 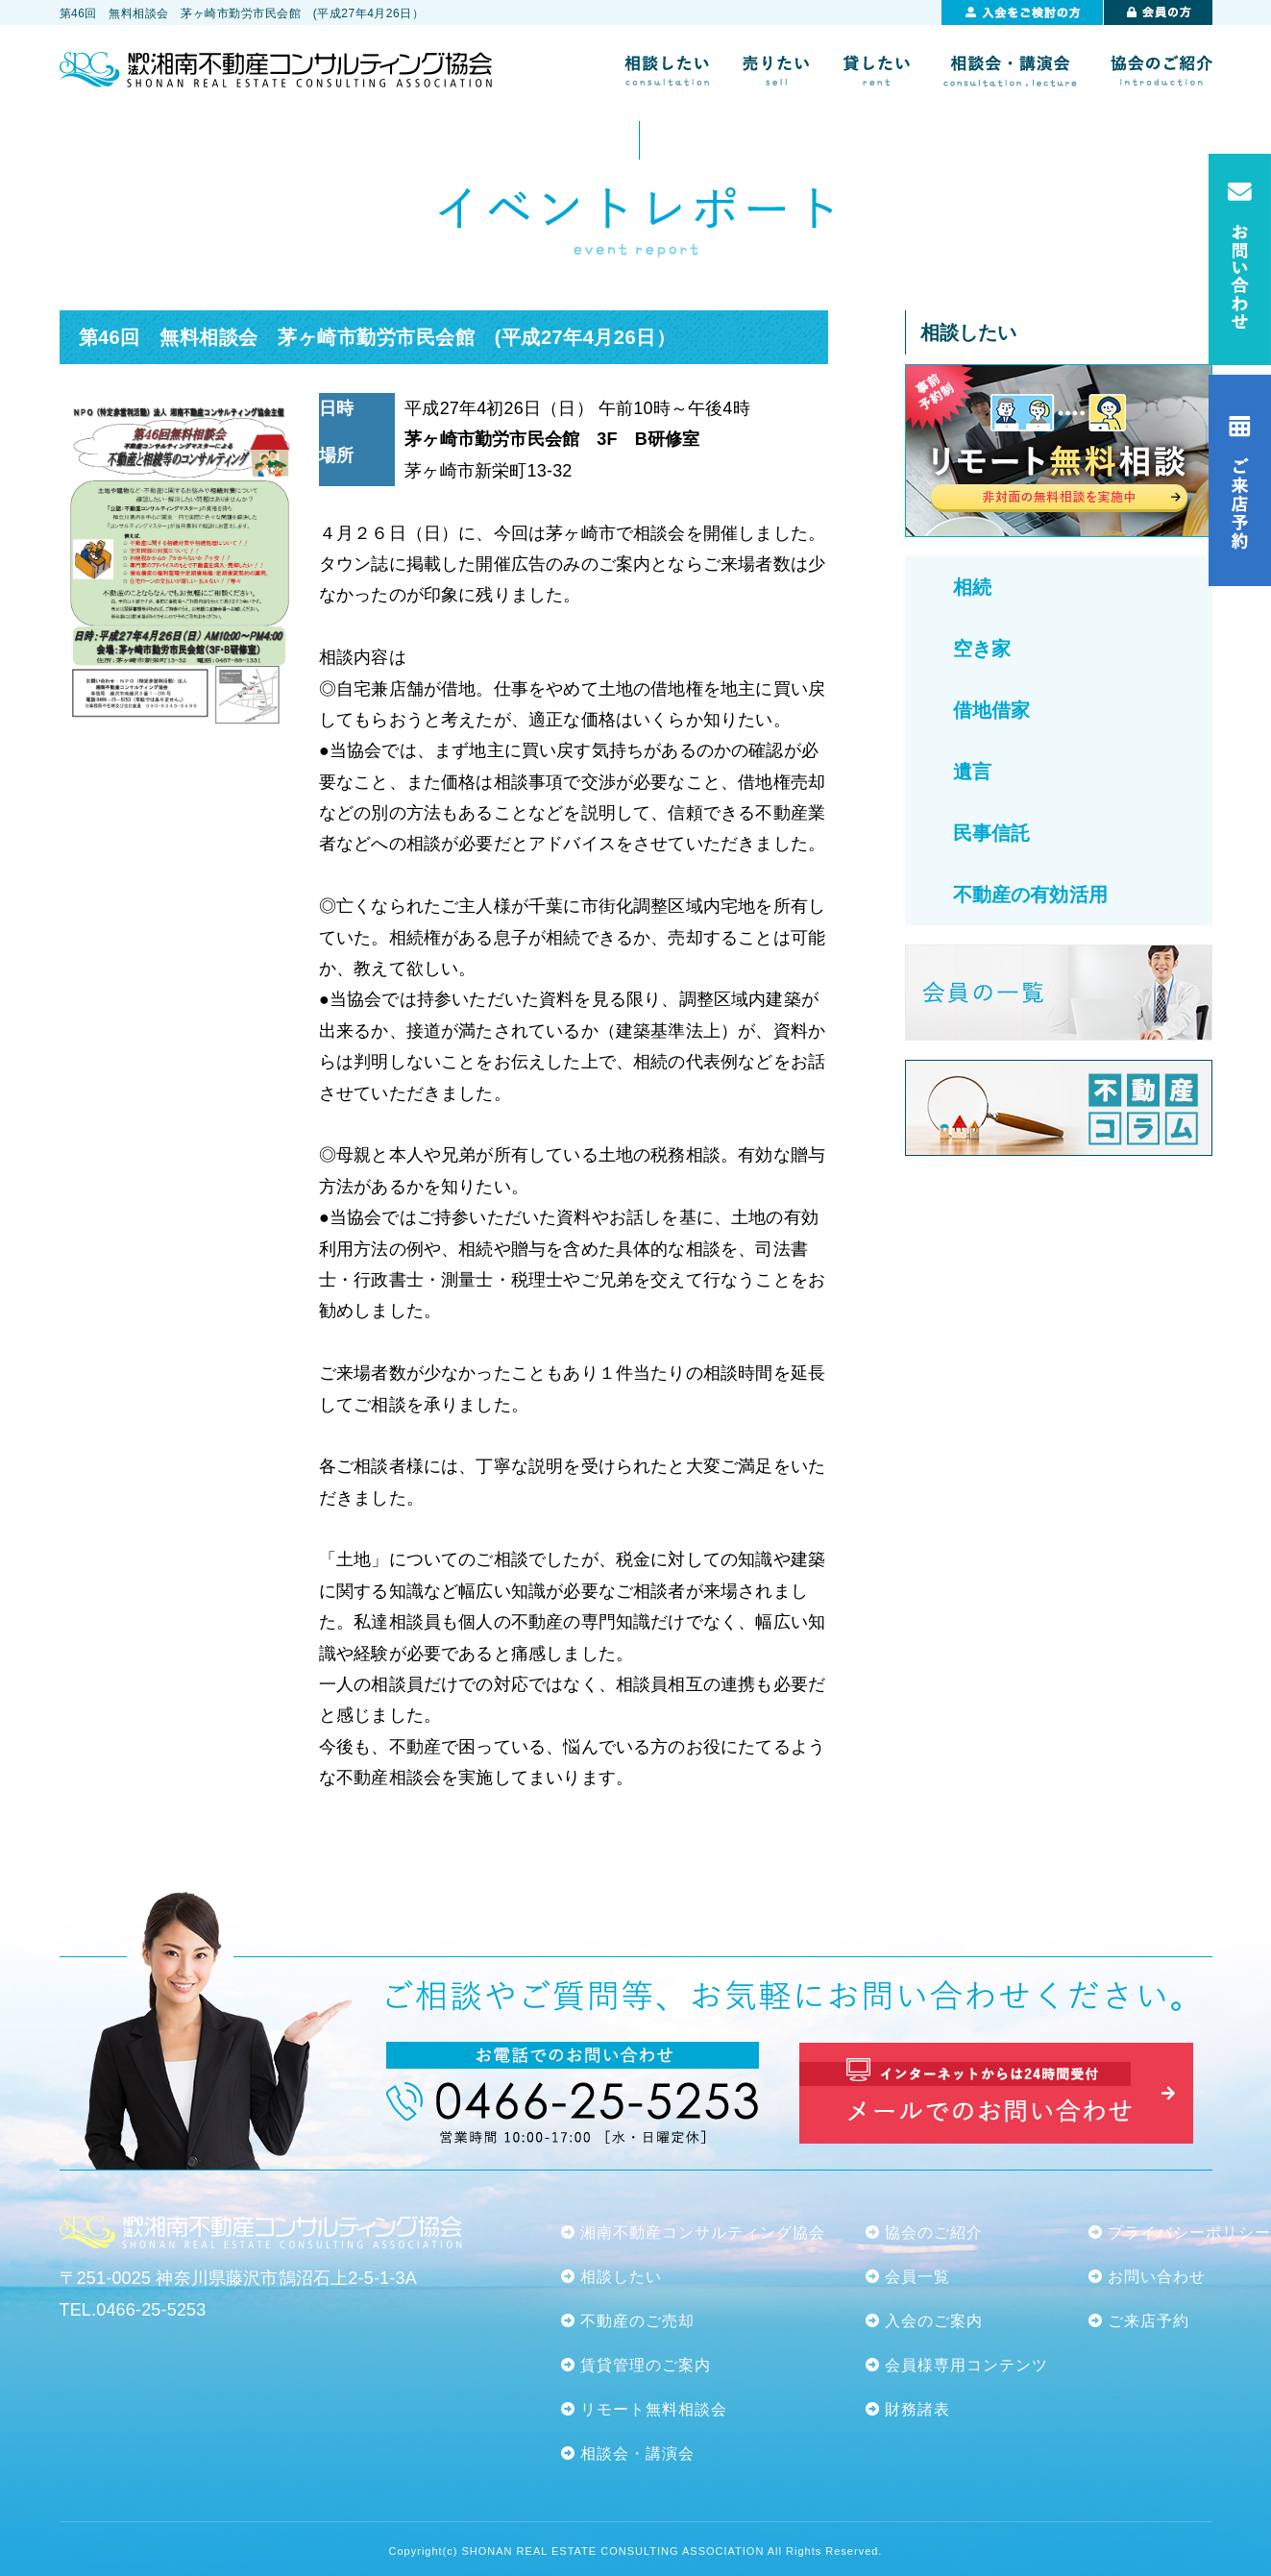 What do you see at coordinates (1030, 894) in the screenshot?
I see `不動産の有効活用` at bounding box center [1030, 894].